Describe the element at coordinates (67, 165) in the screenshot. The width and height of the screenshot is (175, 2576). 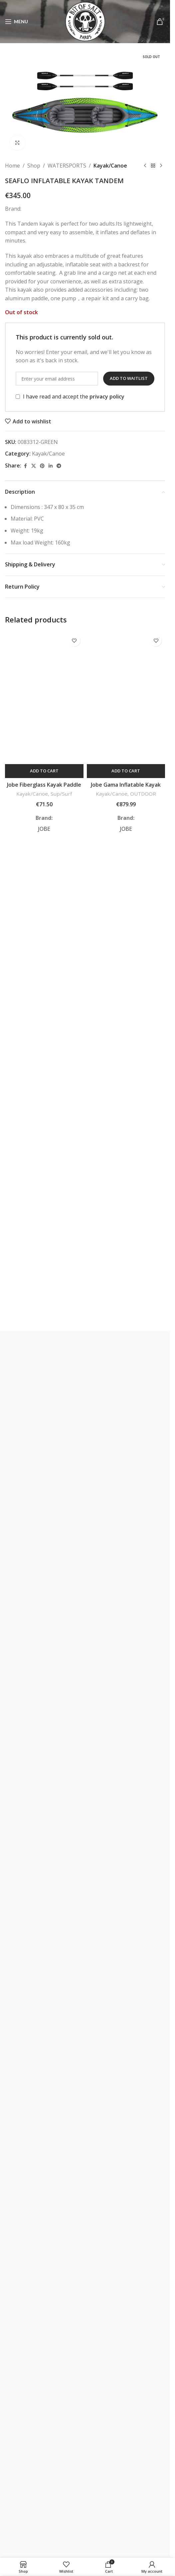
I see `WATERSPORTS` at that location.